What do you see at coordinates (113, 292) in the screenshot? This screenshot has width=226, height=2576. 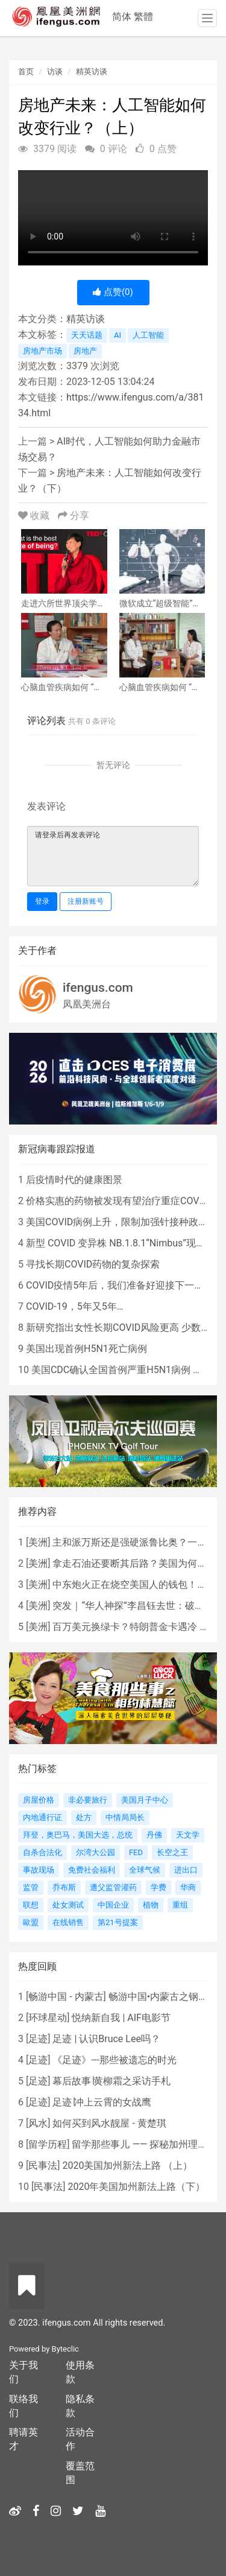 I see `点赞()` at bounding box center [113, 292].